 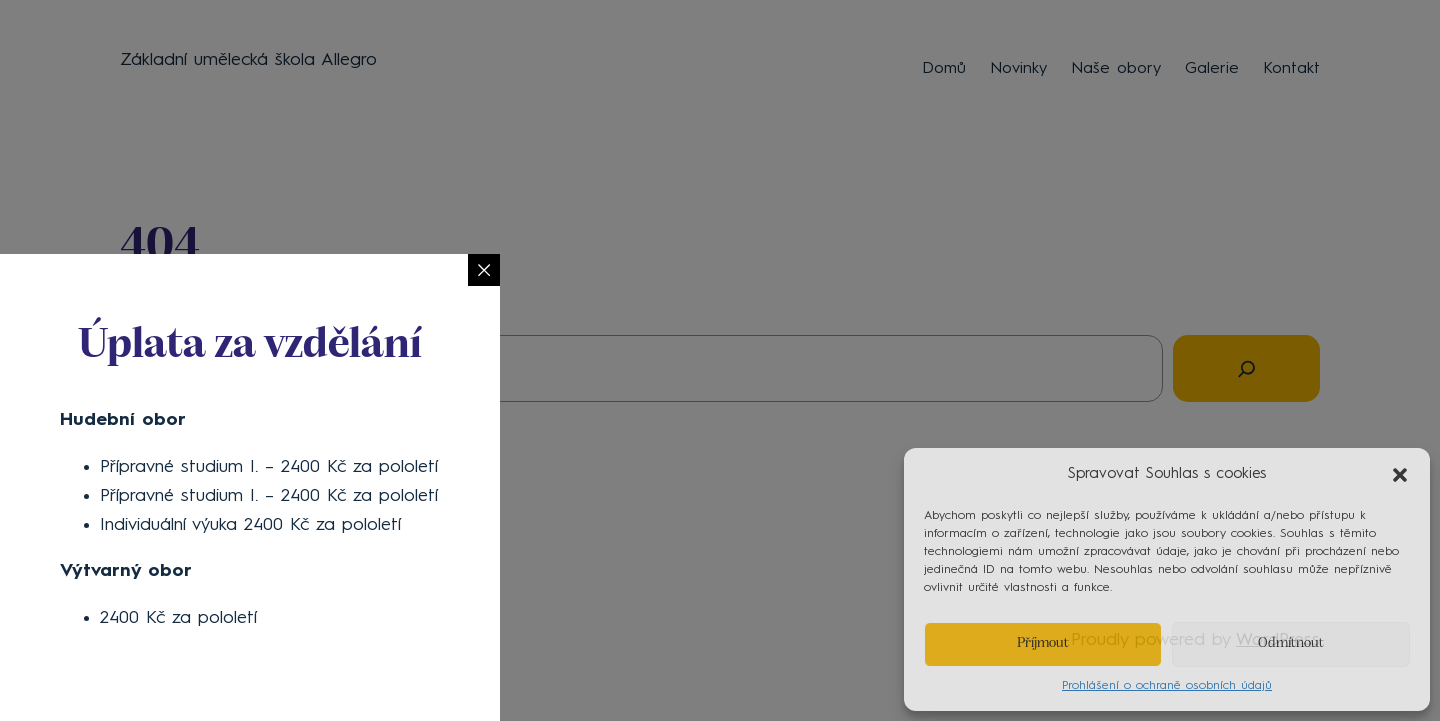 What do you see at coordinates (1167, 686) in the screenshot?
I see `Prohlášení o ochraně osobních údajů` at bounding box center [1167, 686].